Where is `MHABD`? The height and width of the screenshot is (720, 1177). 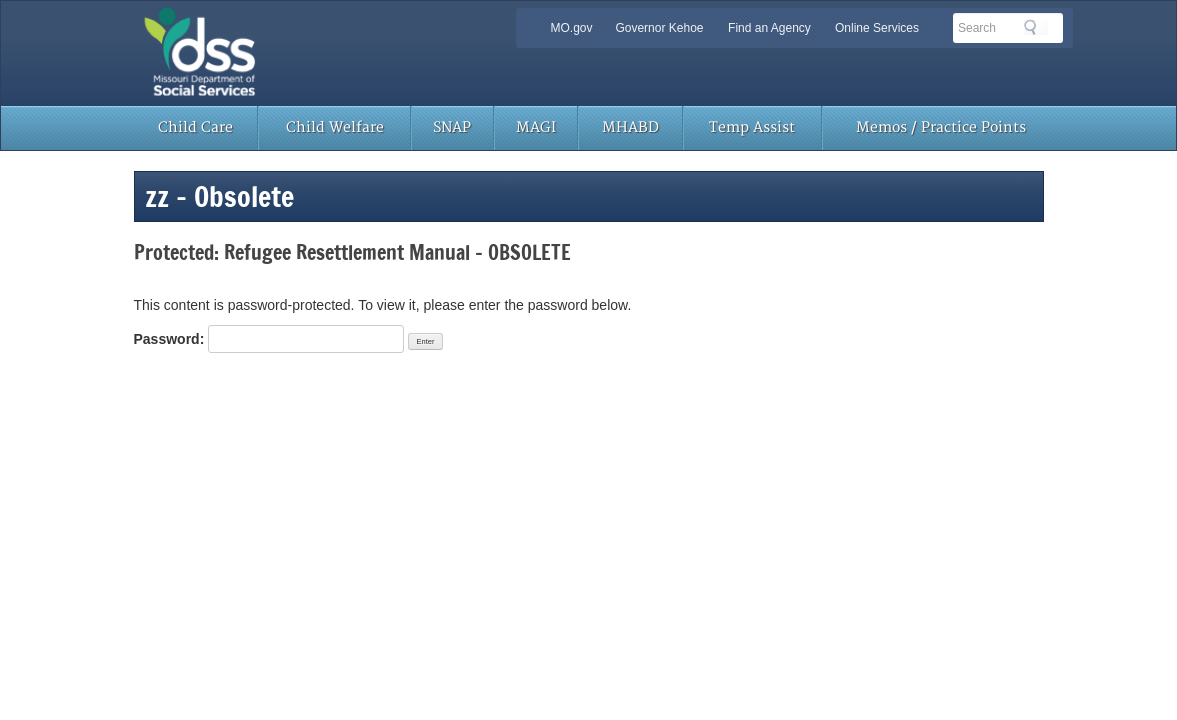 MHABD is located at coordinates (630, 127).